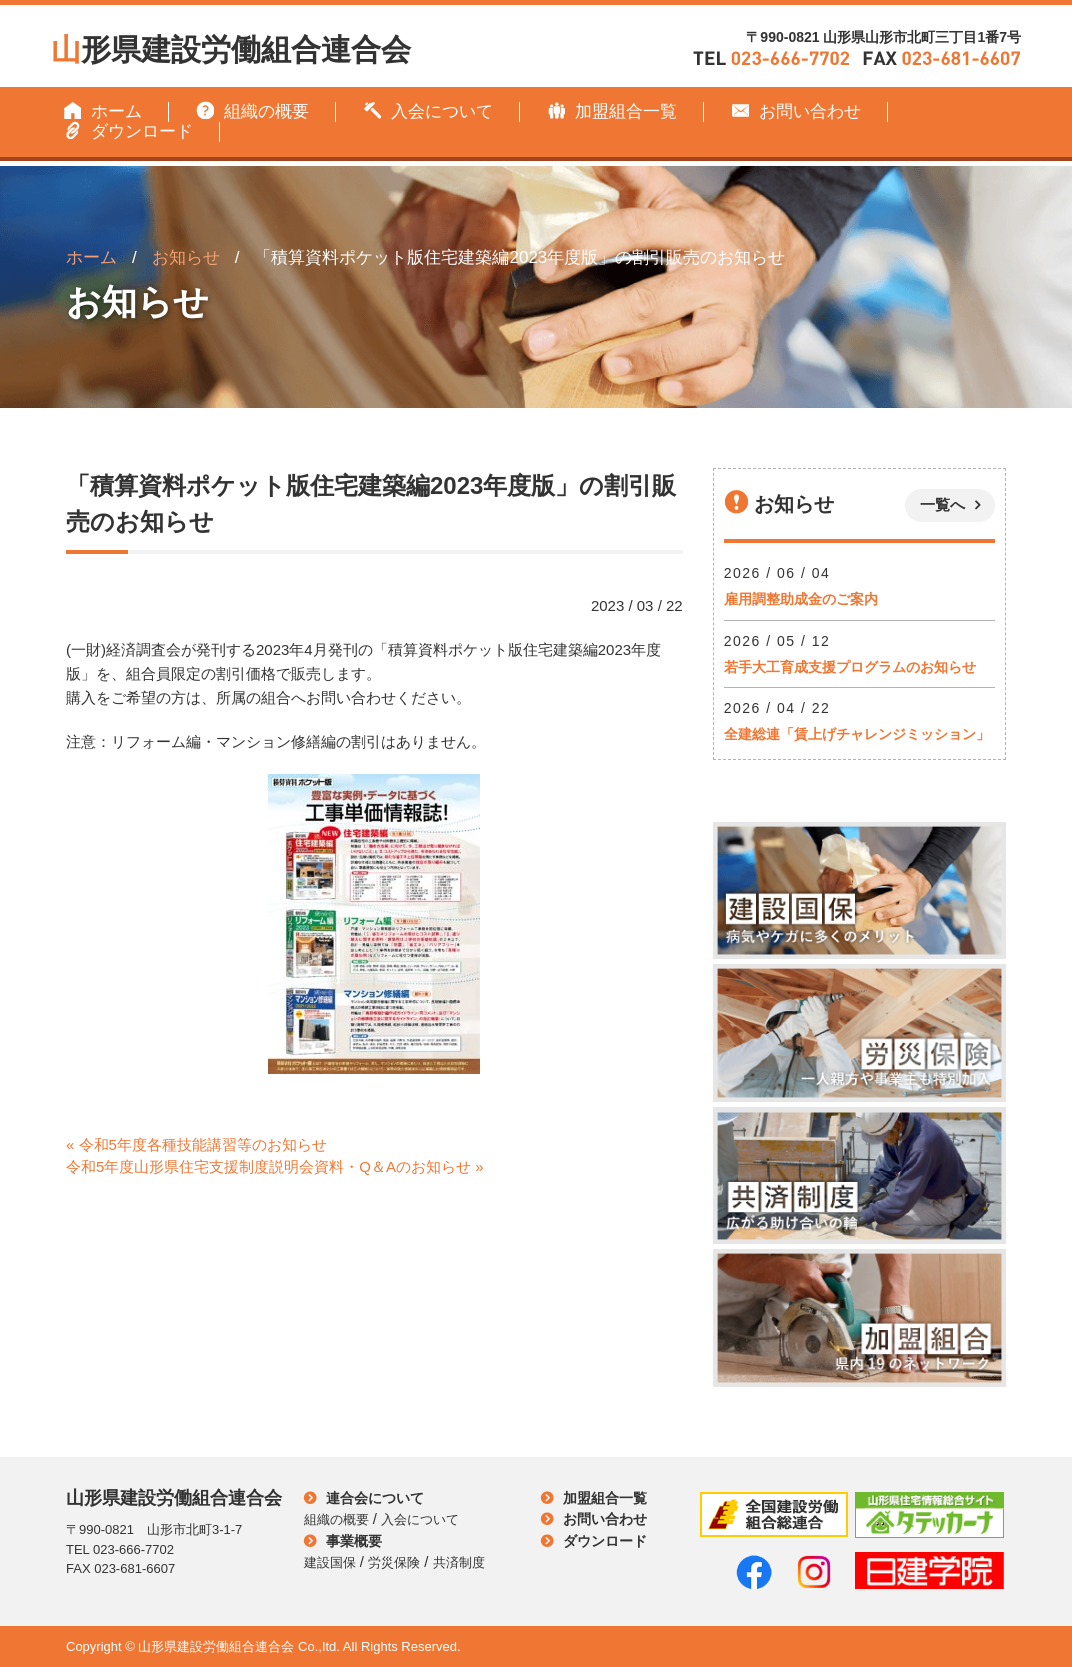 The width and height of the screenshot is (1072, 1667). What do you see at coordinates (102, 111) in the screenshot?
I see `ホーム` at bounding box center [102, 111].